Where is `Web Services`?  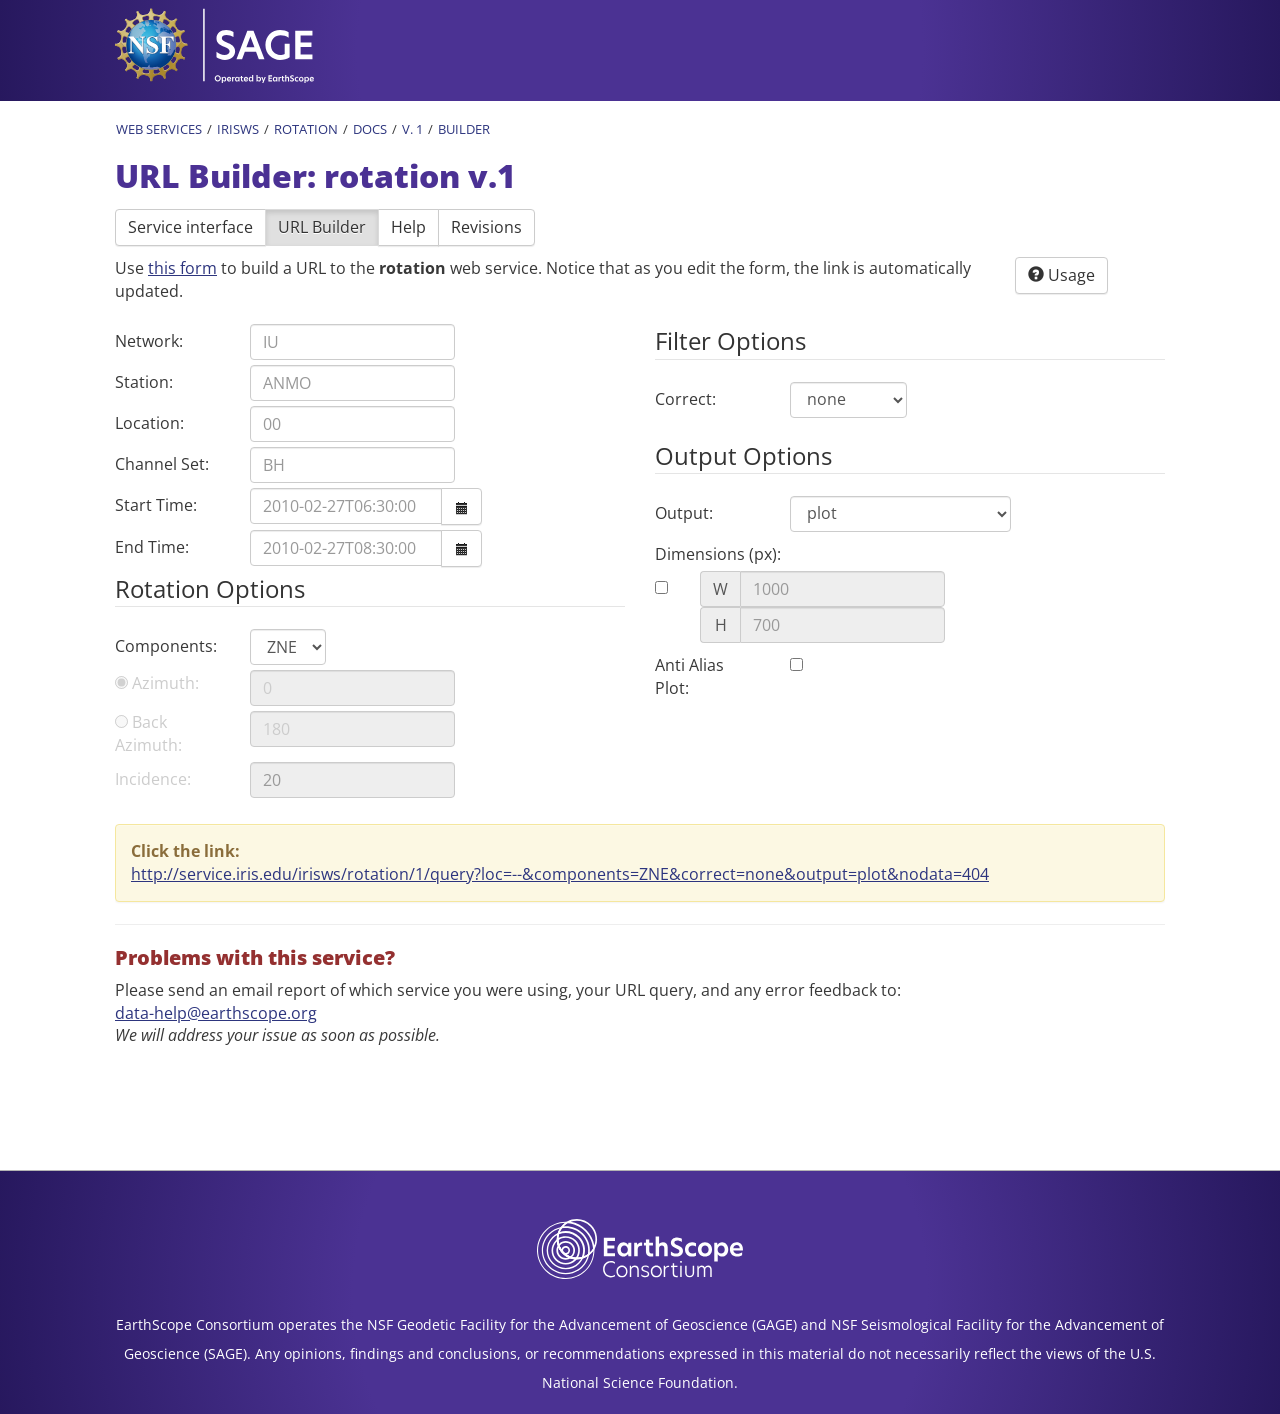
Web Services is located at coordinates (159, 129).